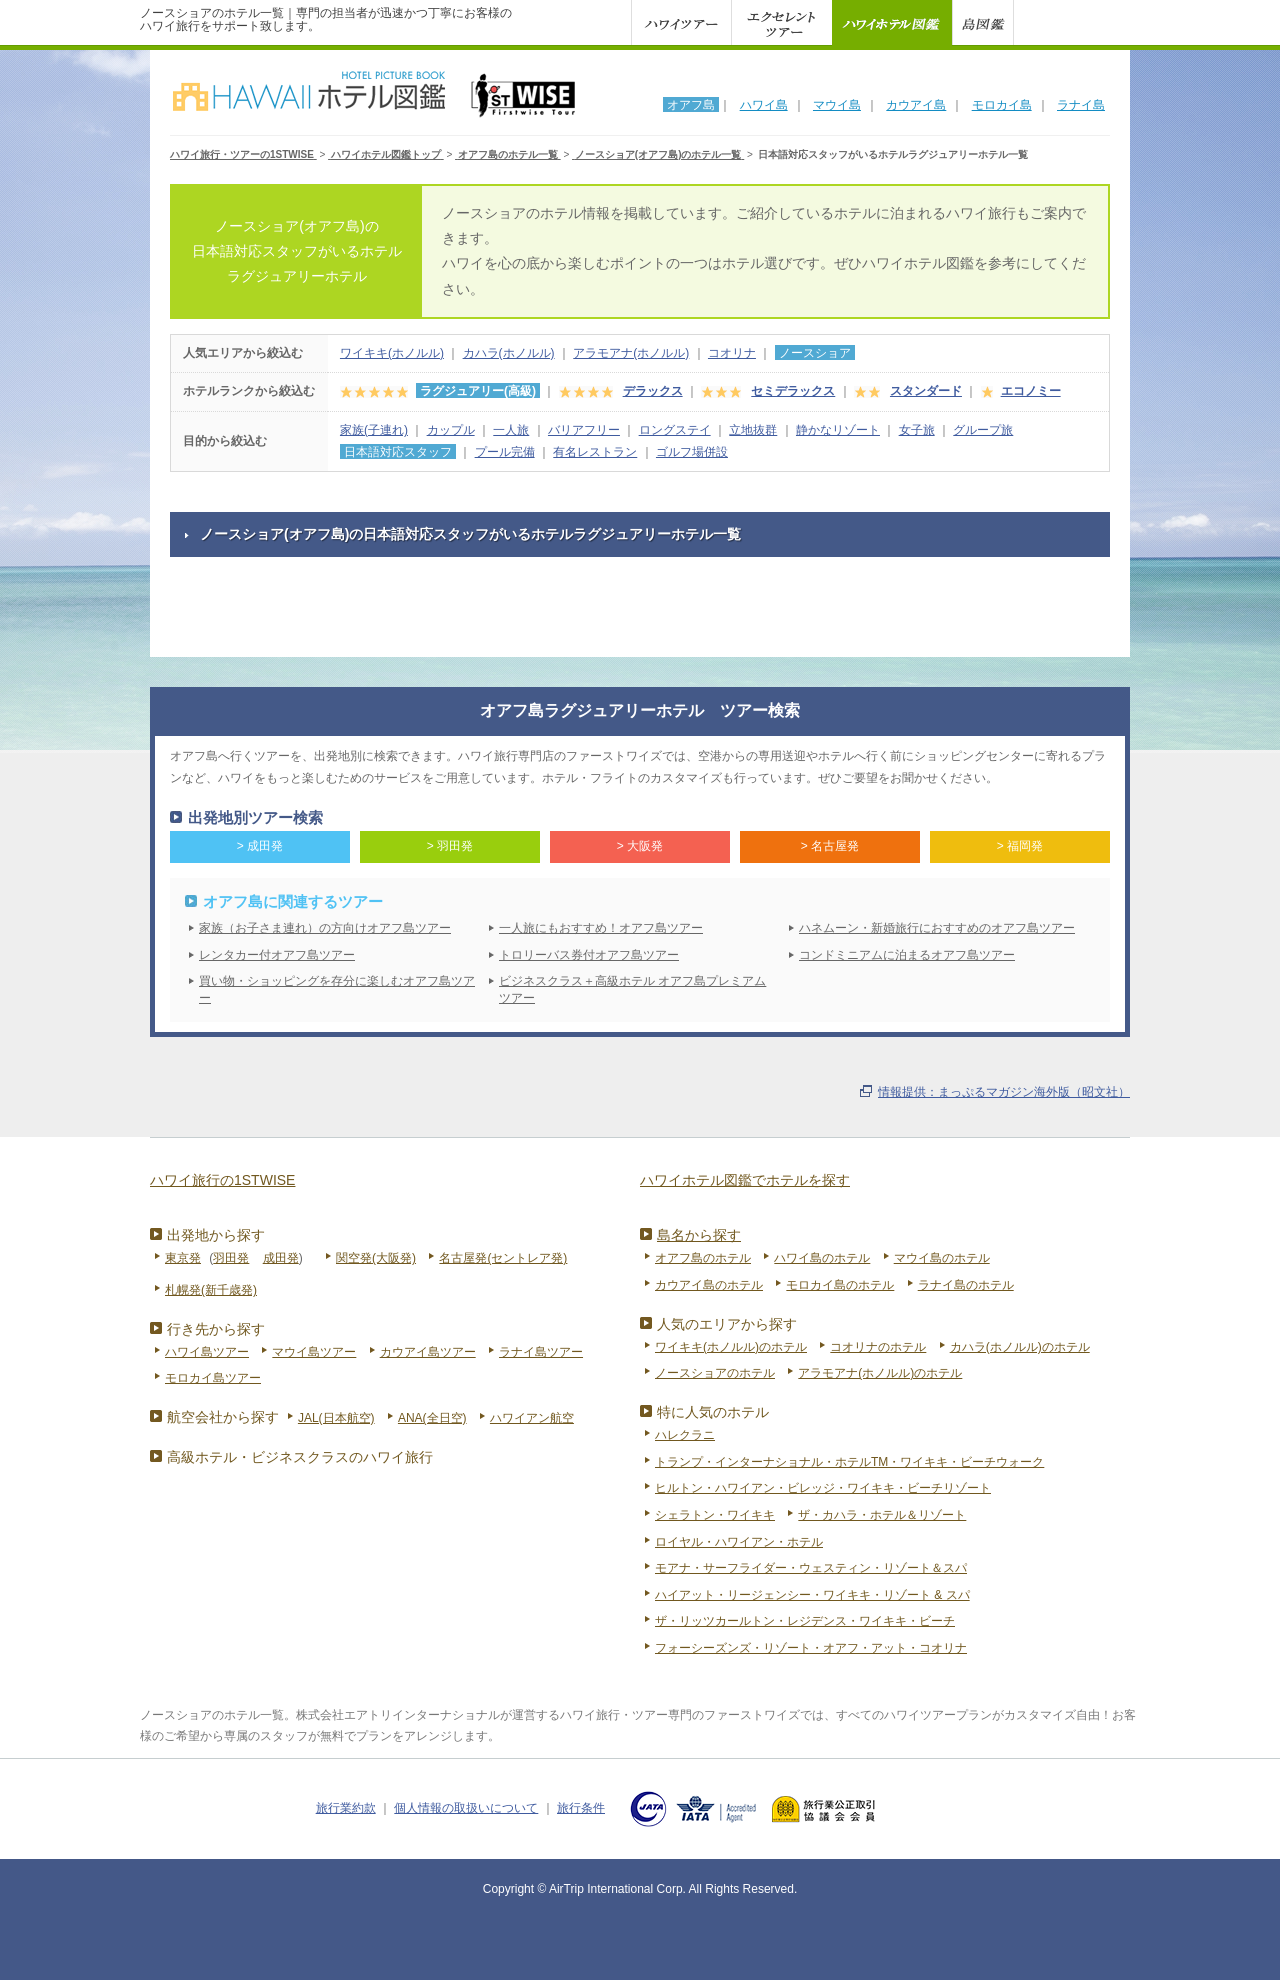 This screenshot has height=1980, width=1280. I want to click on カップル, so click(451, 430).